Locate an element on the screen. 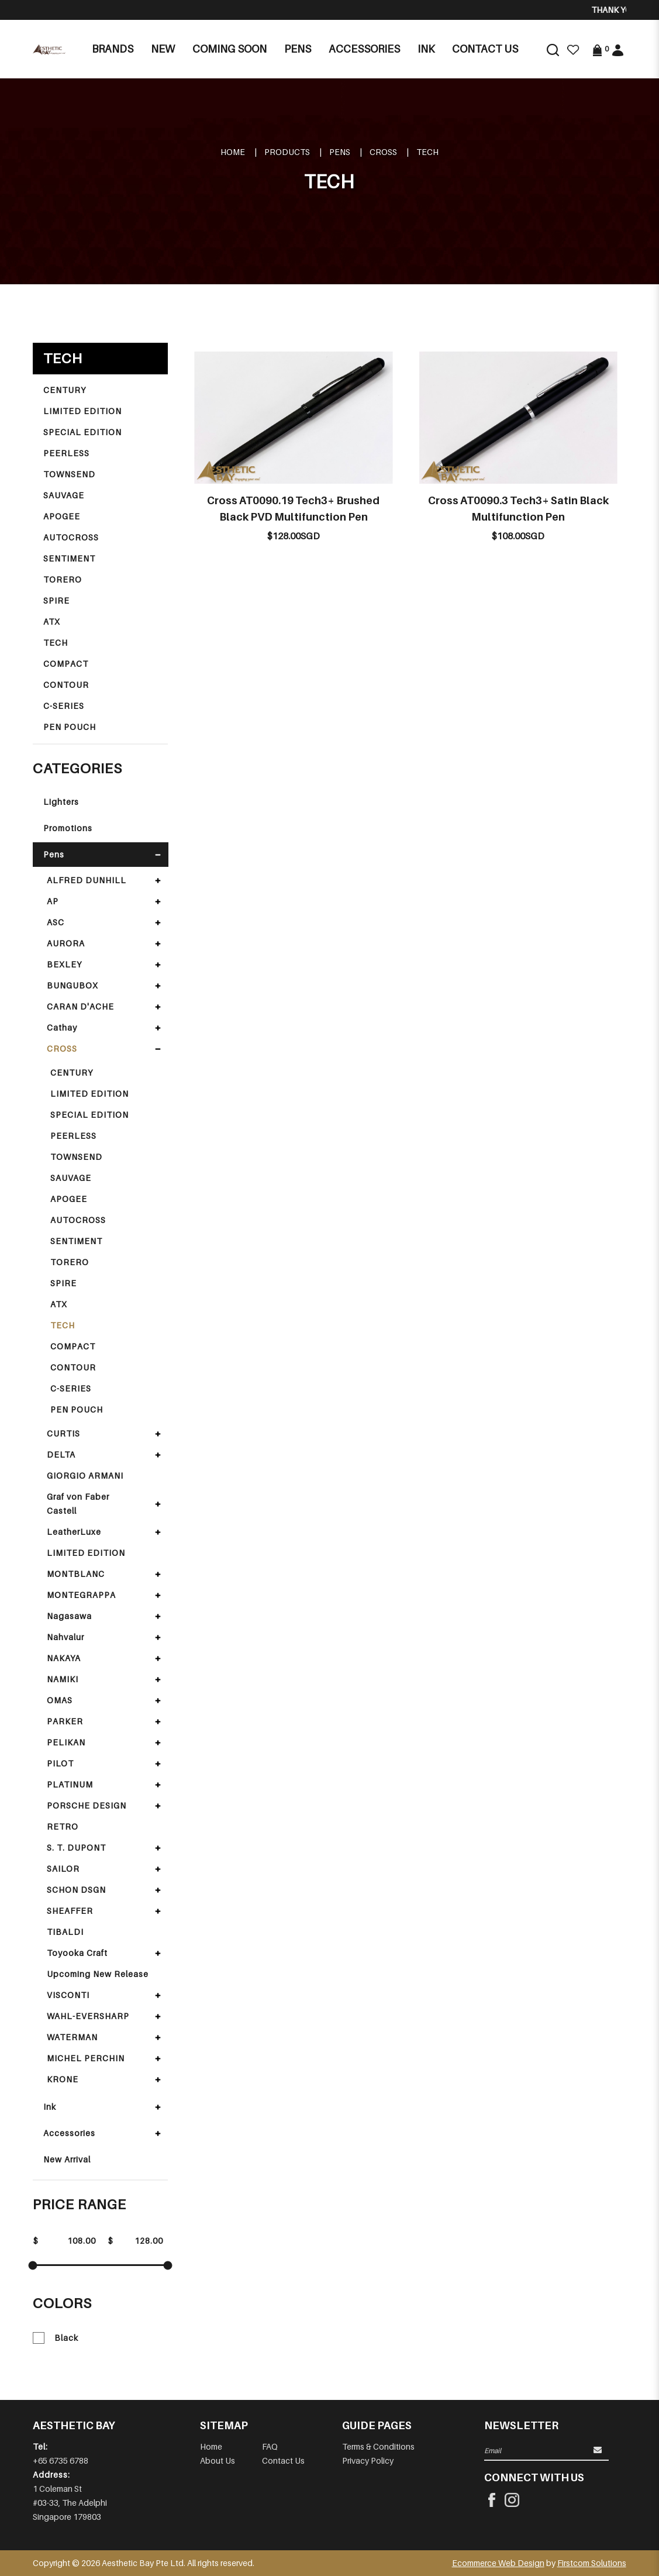  SPIRE is located at coordinates (56, 600).